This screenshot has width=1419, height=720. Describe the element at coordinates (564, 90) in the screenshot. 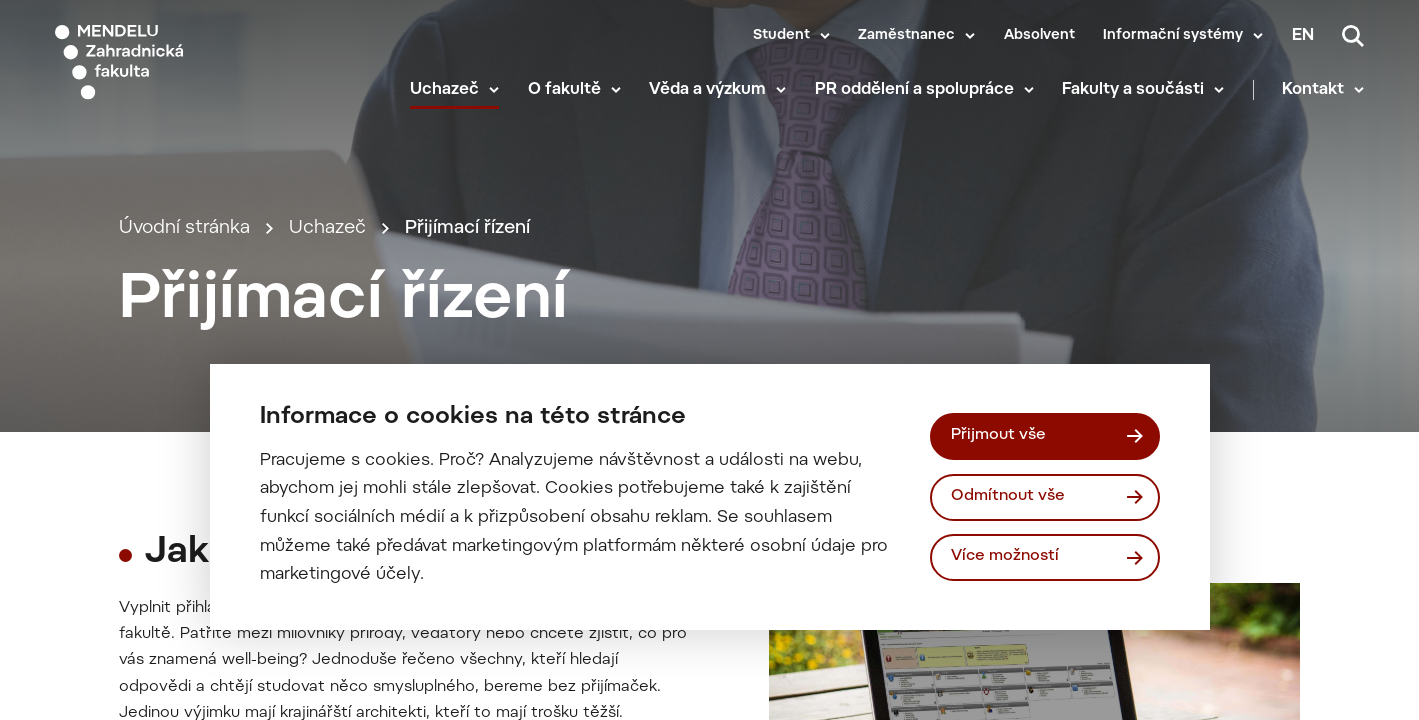

I see `O fakultě` at that location.